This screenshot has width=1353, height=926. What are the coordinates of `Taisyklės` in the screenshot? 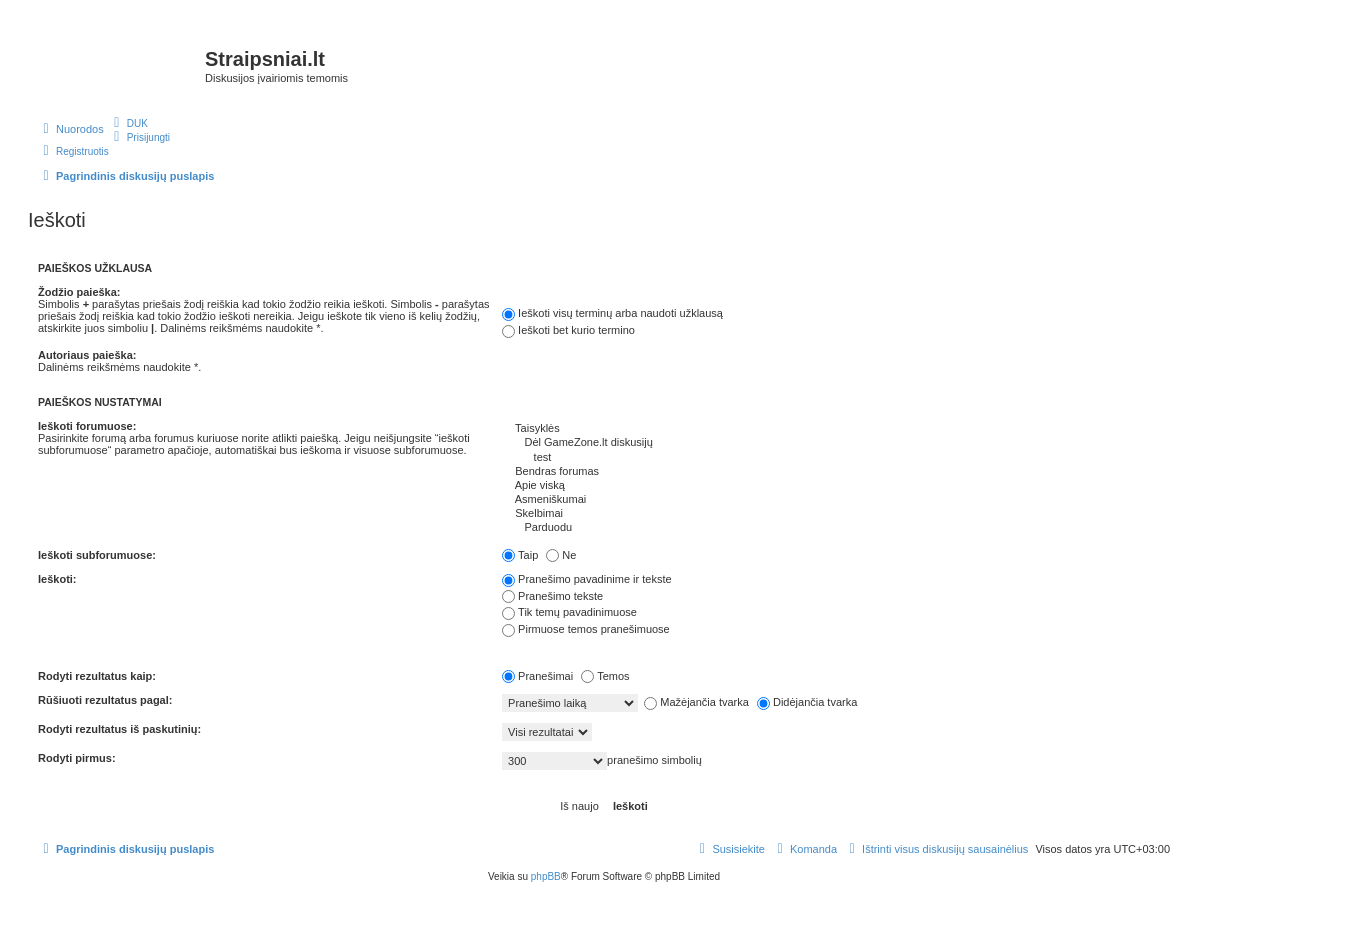 It's located at (836, 429).